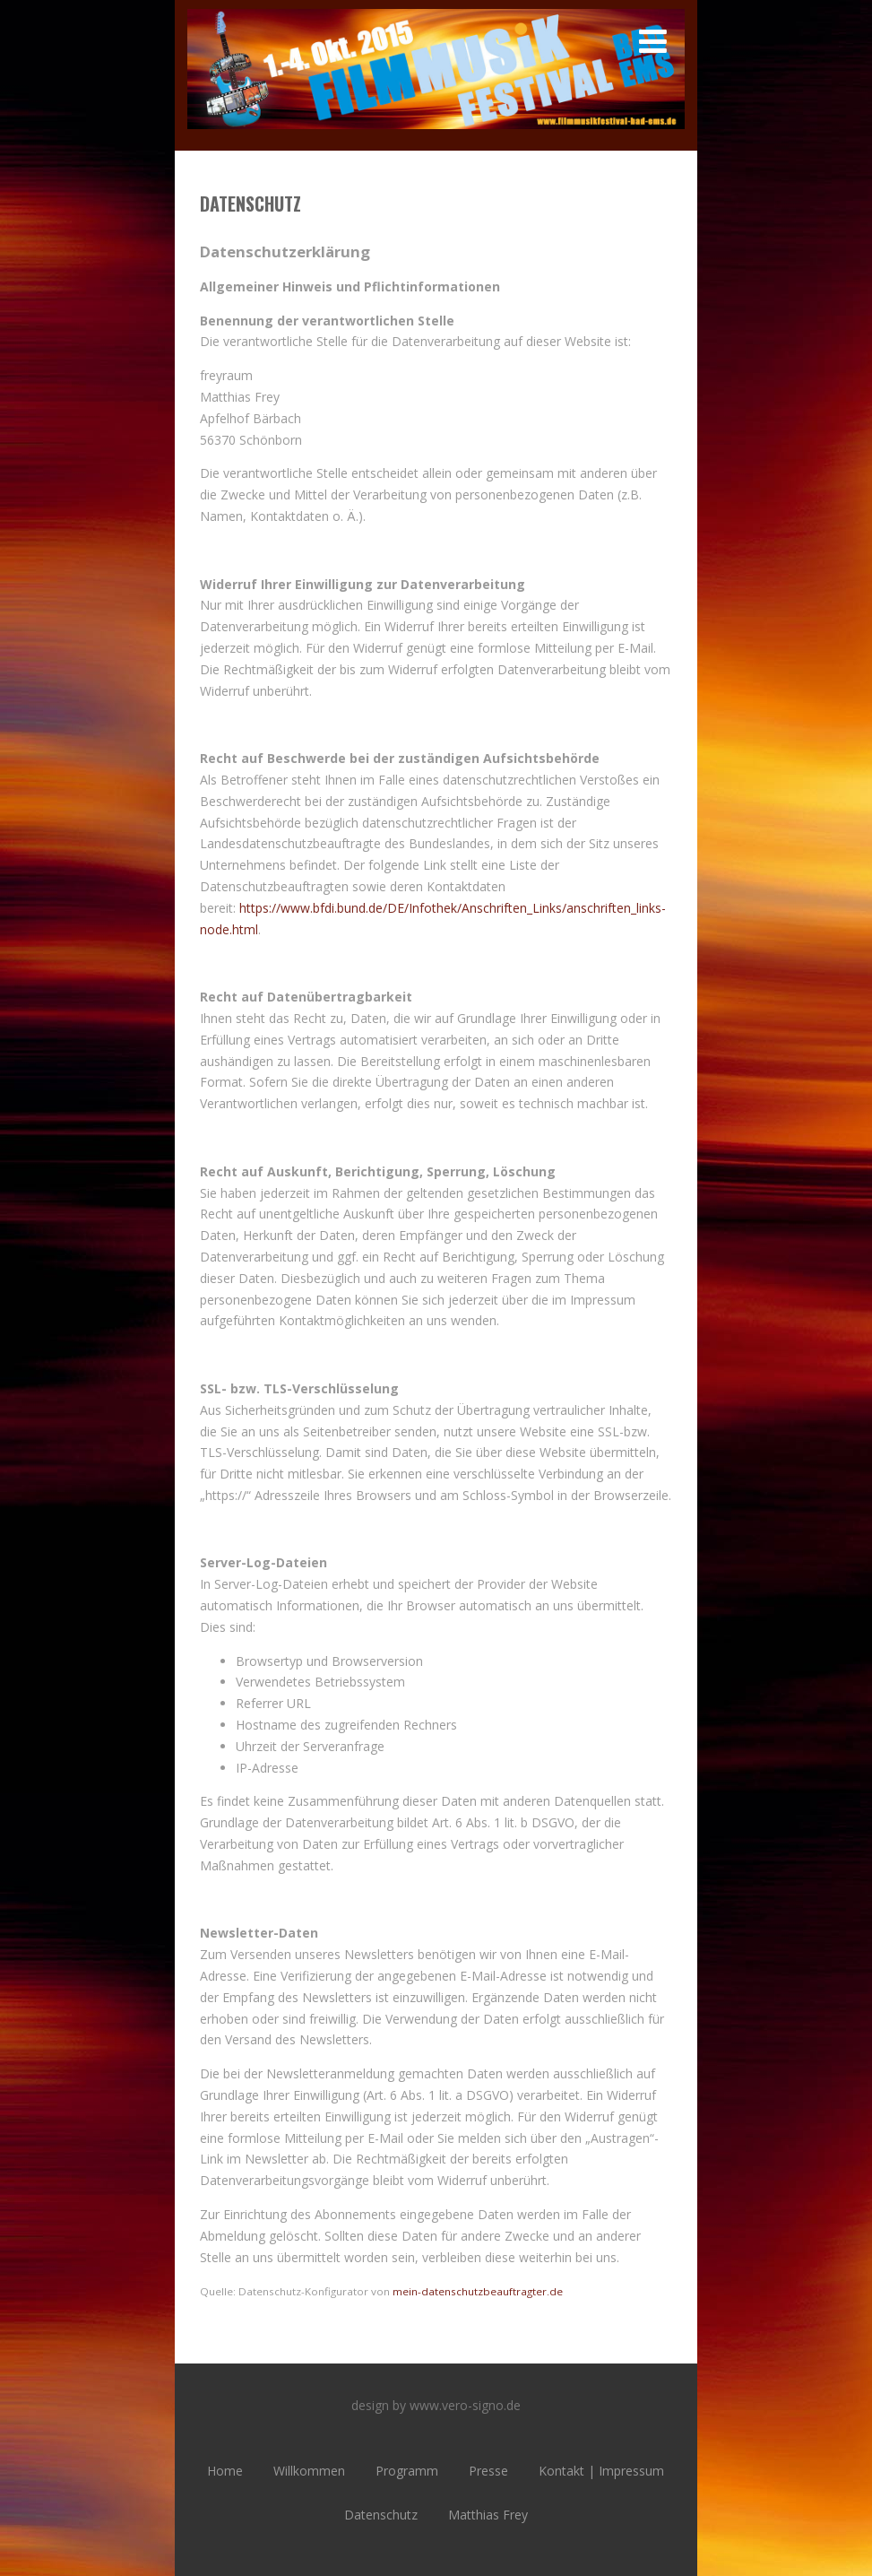  I want to click on design by www.vero-signo.de, so click(436, 2405).